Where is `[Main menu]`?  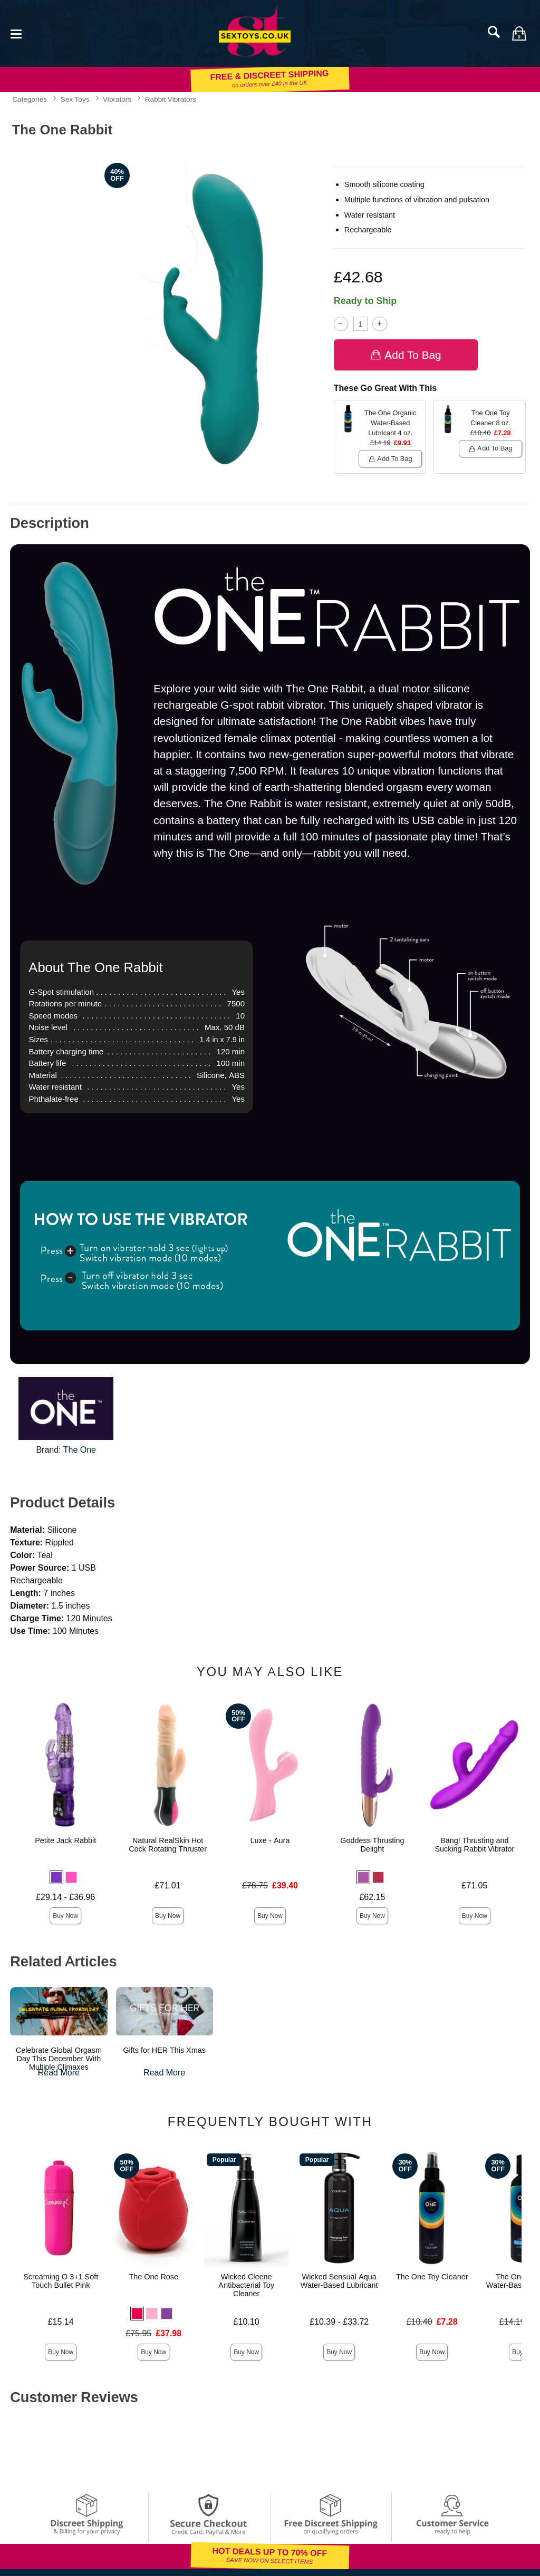 [Main menu] is located at coordinates (15, 33).